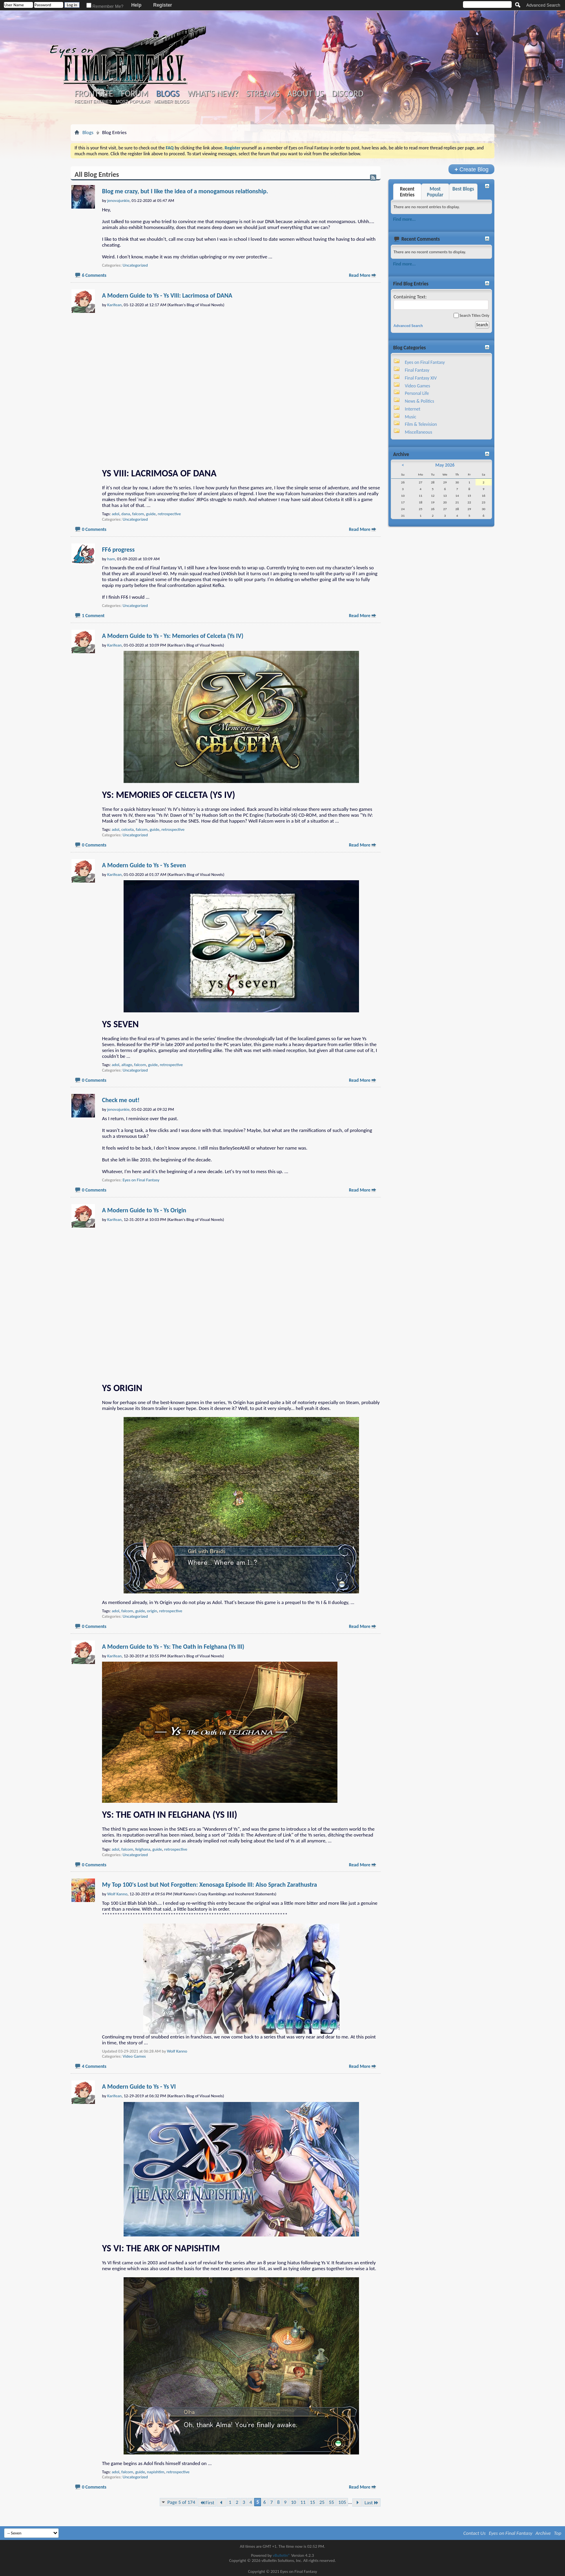 This screenshot has height=2576, width=565. What do you see at coordinates (418, 432) in the screenshot?
I see `Miscellaneous` at bounding box center [418, 432].